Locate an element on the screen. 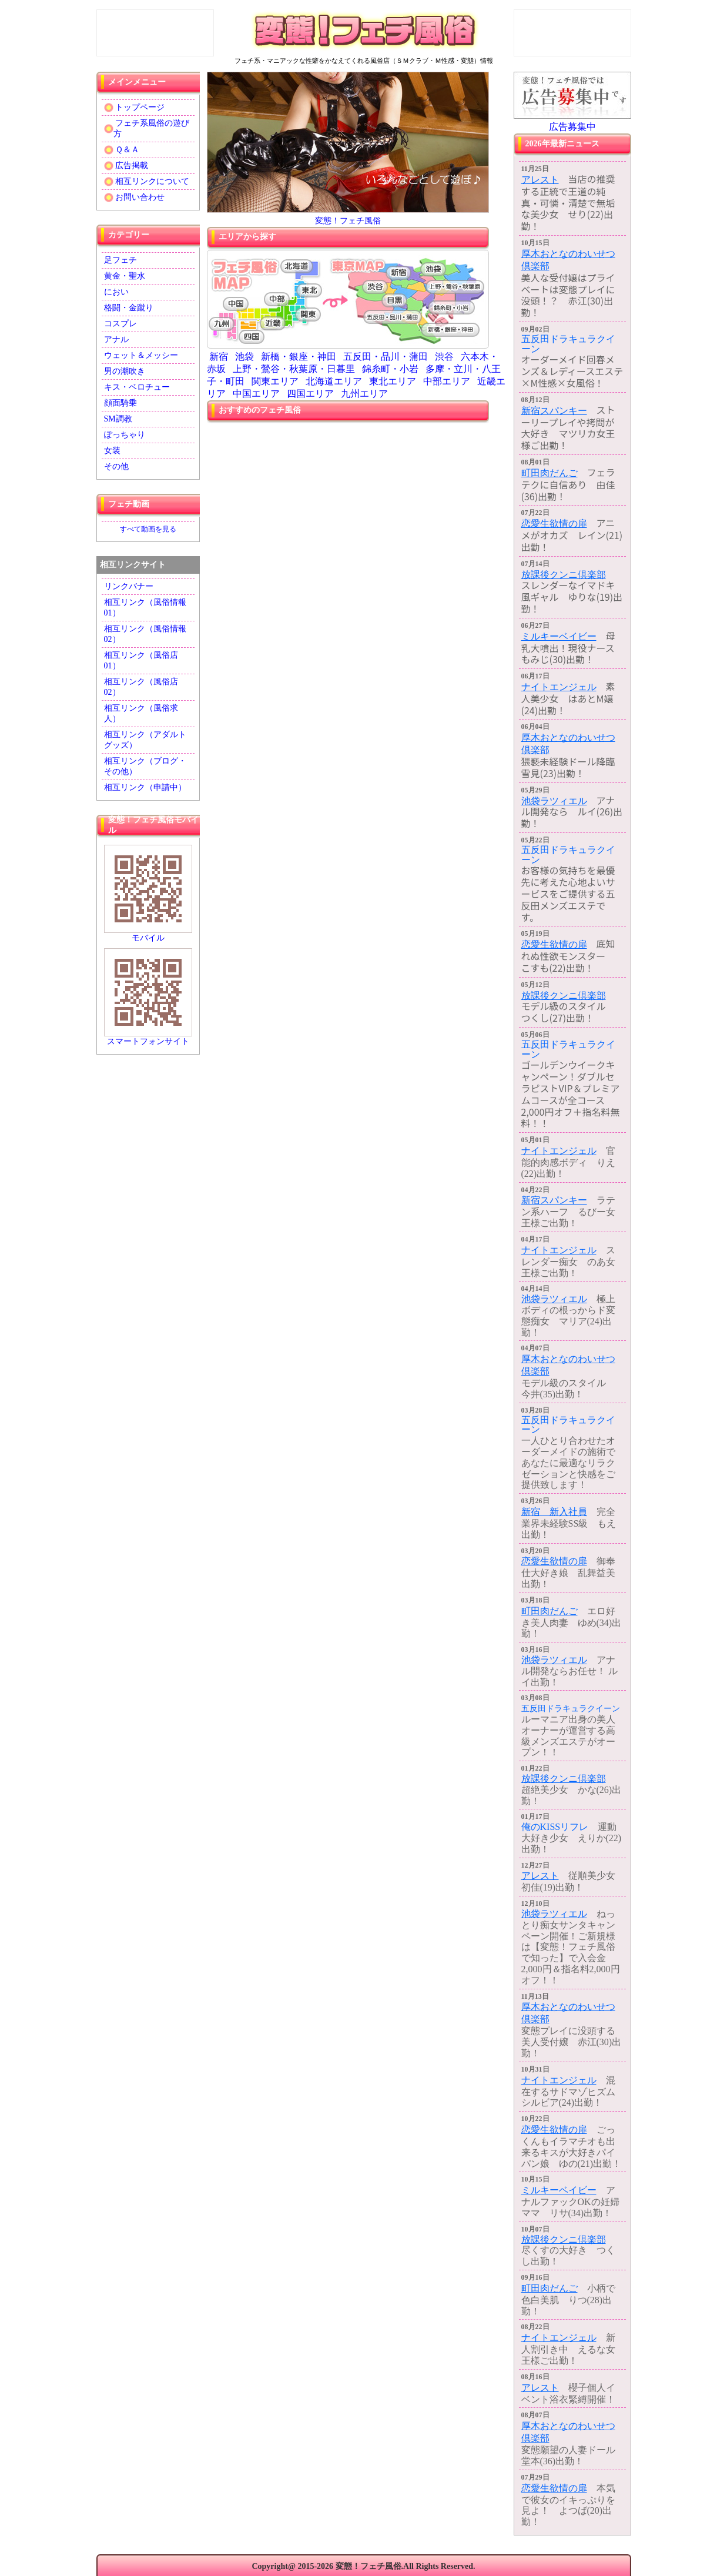 The height and width of the screenshot is (2576, 727). 変態！フェチ風俗 is located at coordinates (348, 220).